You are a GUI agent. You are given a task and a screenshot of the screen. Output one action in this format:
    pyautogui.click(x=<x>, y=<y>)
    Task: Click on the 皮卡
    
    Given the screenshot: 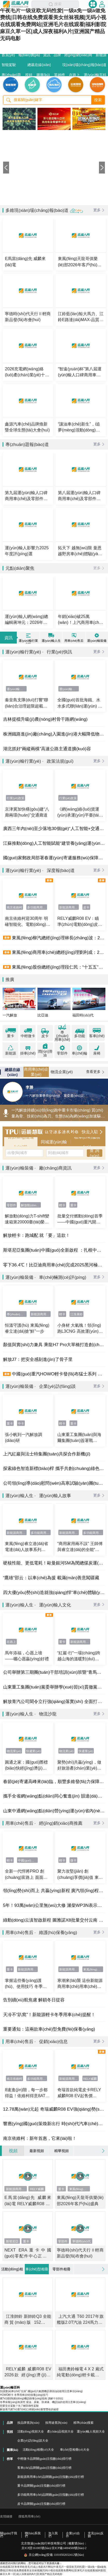 What is the action you would take?
    pyautogui.click(x=86, y=907)
    